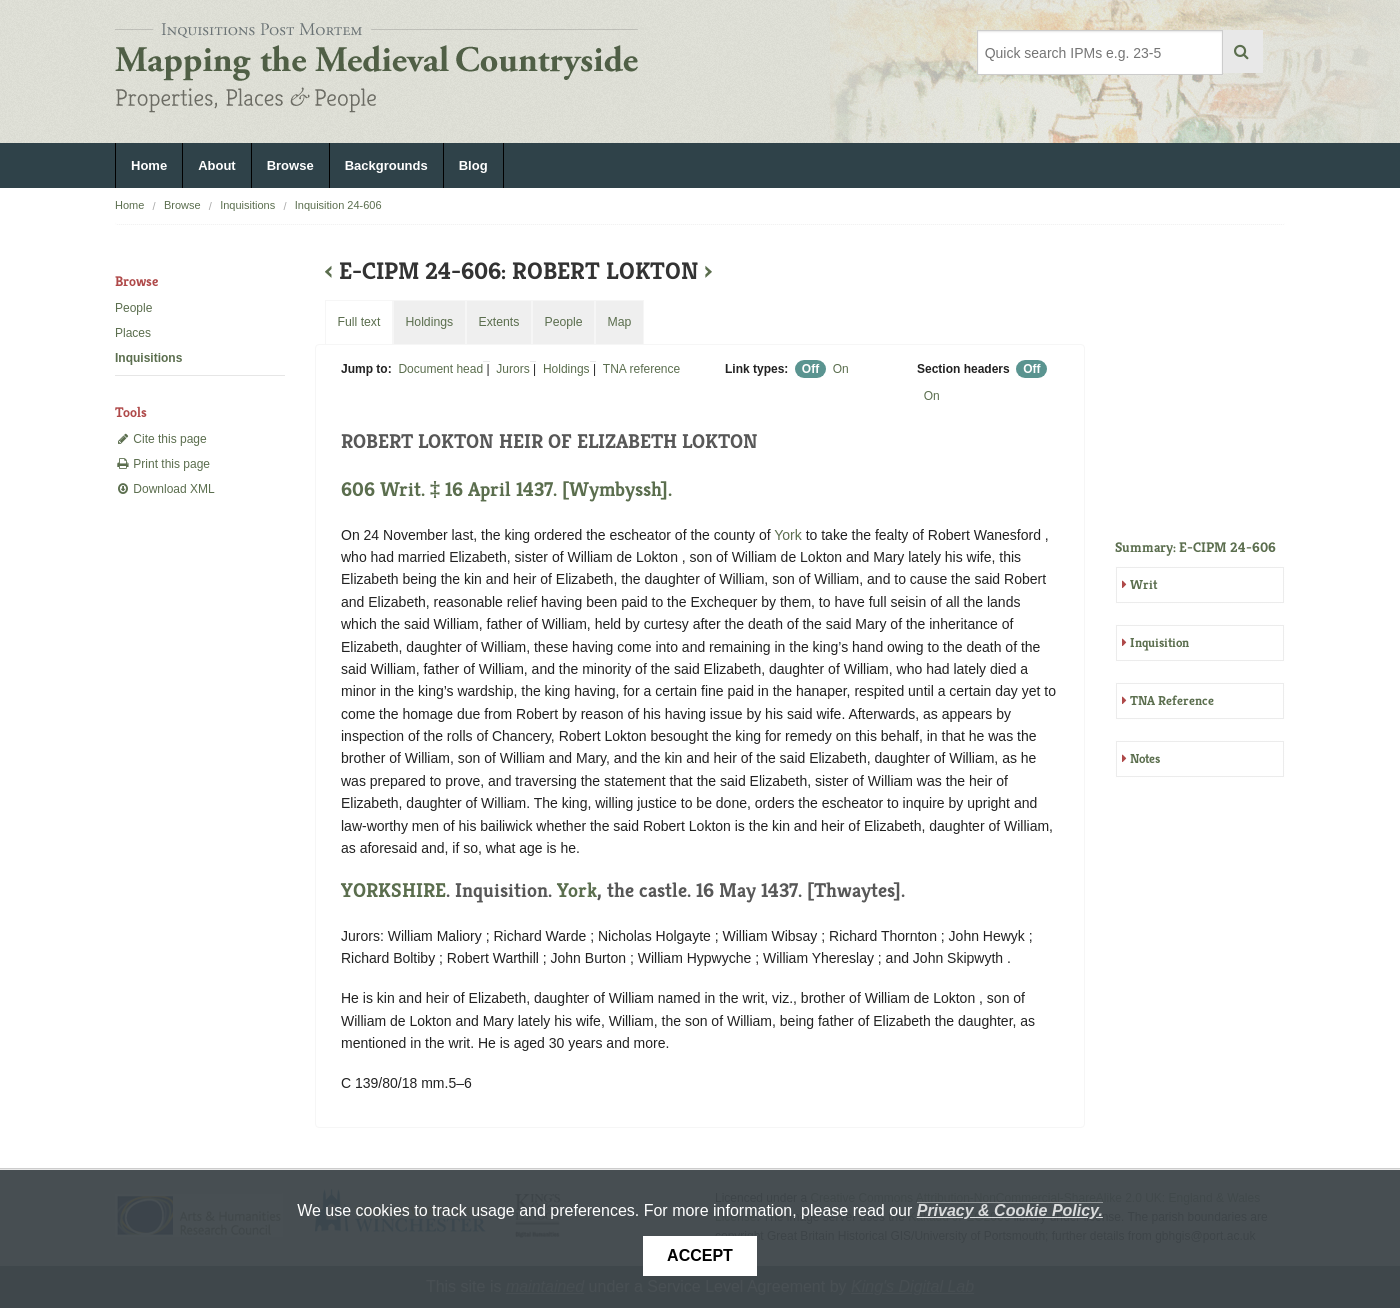  Describe the element at coordinates (1195, 547) in the screenshot. I see `Summary: E-CIPM 24-606` at that location.